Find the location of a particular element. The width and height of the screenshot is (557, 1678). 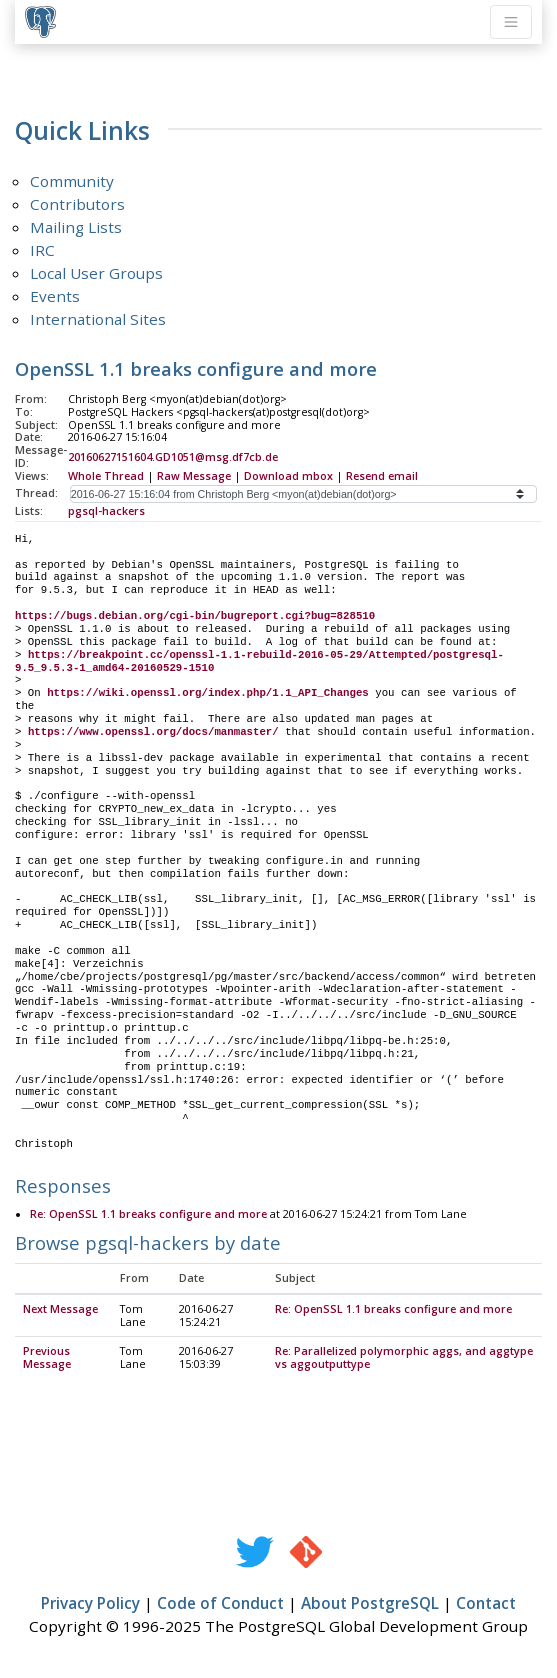

Previous Message is located at coordinates (47, 1358).